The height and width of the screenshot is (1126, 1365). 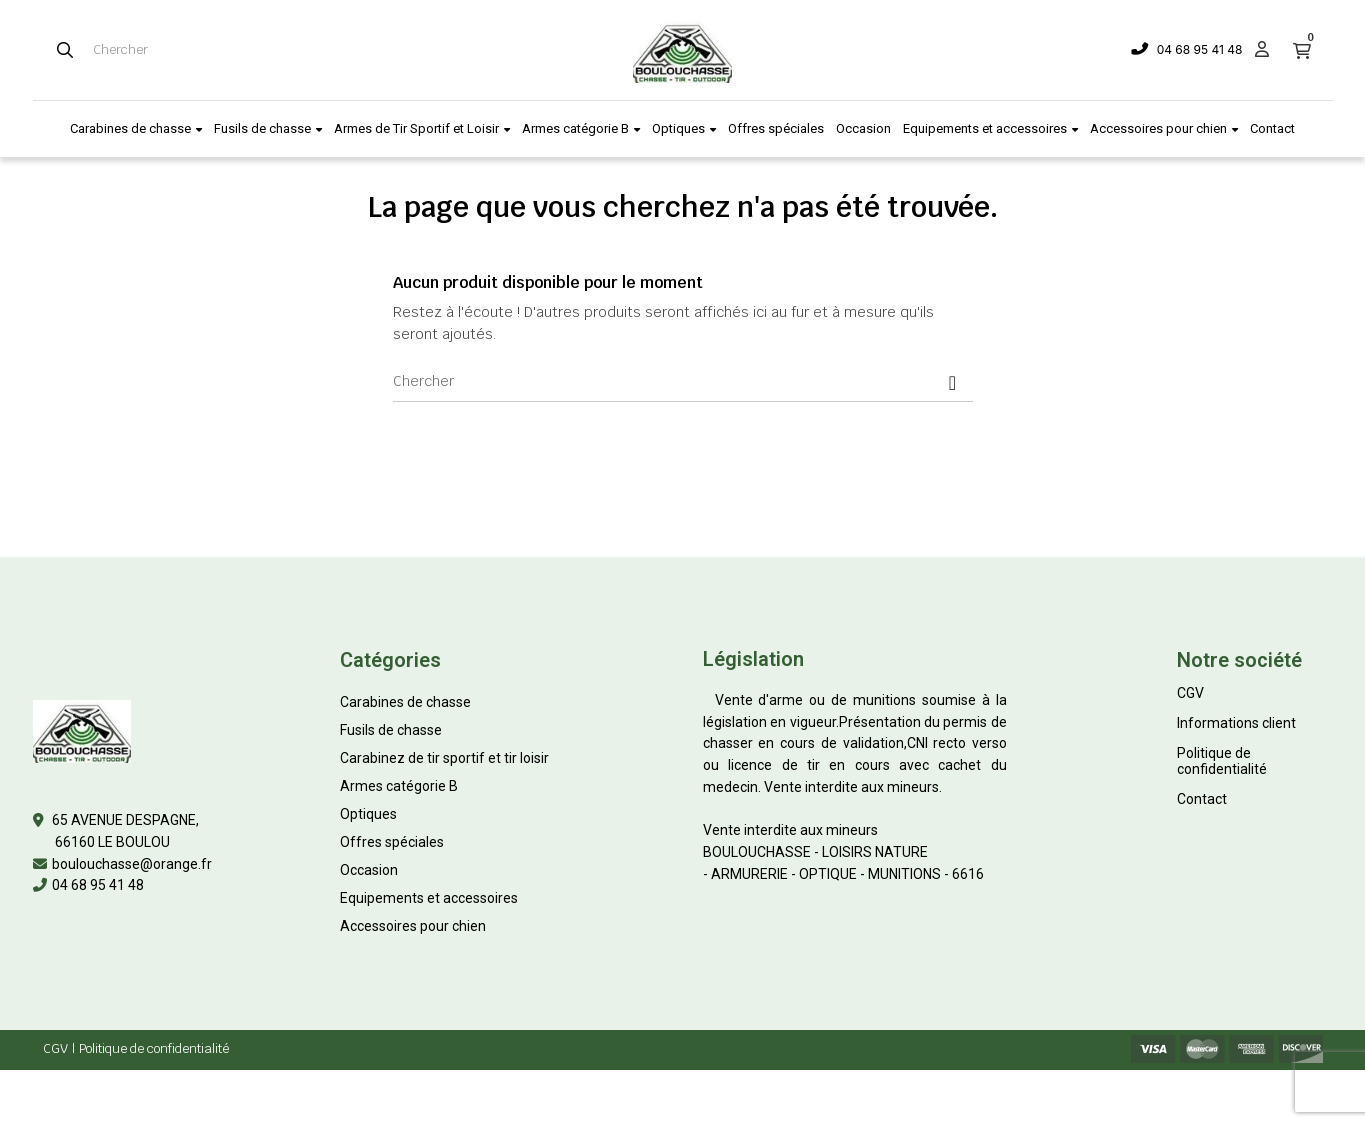 I want to click on Fusils de chasse, so click(x=391, y=730).